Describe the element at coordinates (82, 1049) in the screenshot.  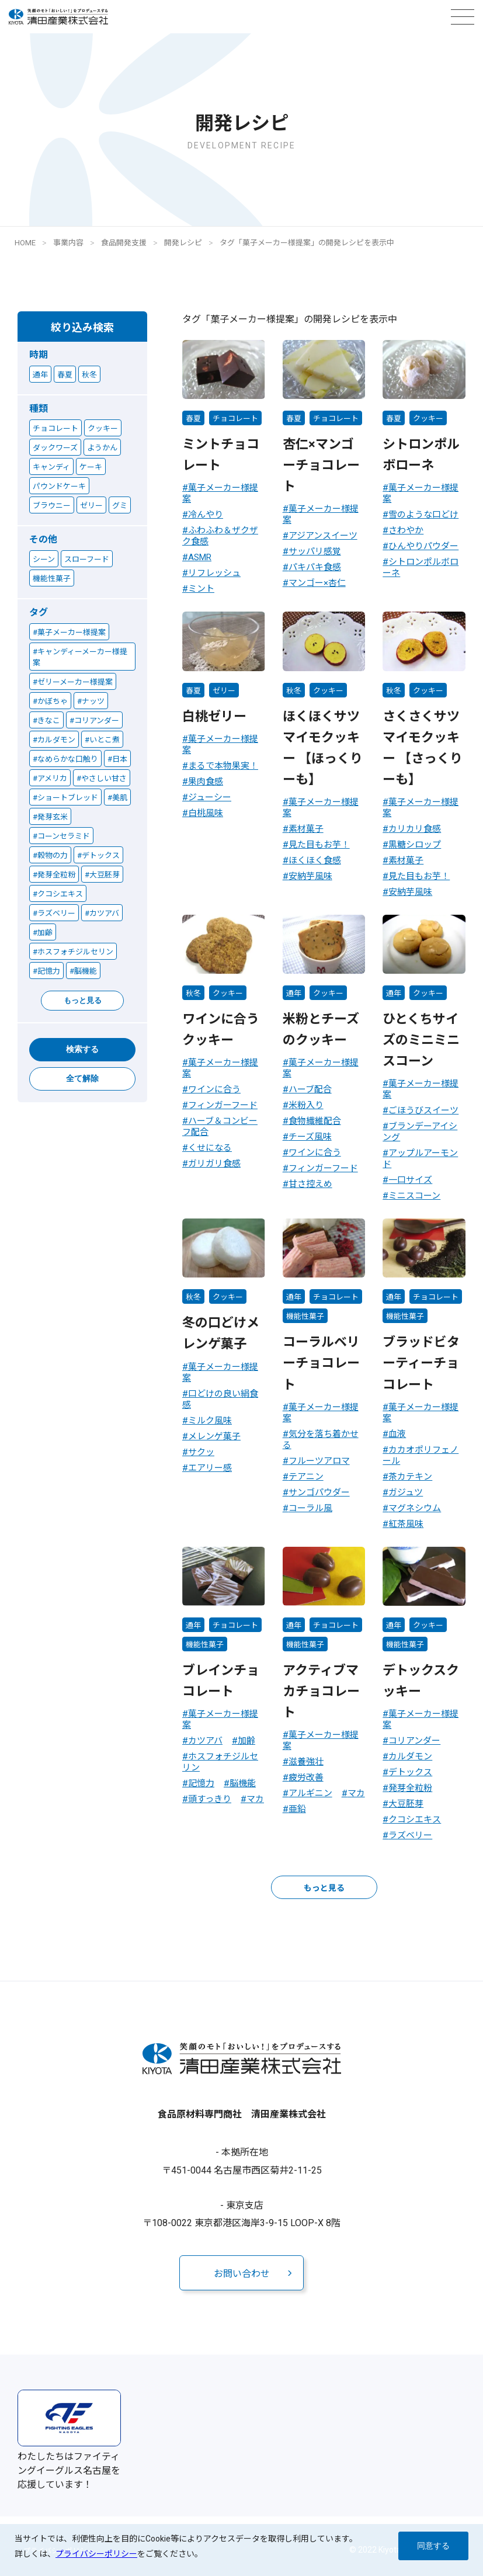
I see `検索する` at that location.